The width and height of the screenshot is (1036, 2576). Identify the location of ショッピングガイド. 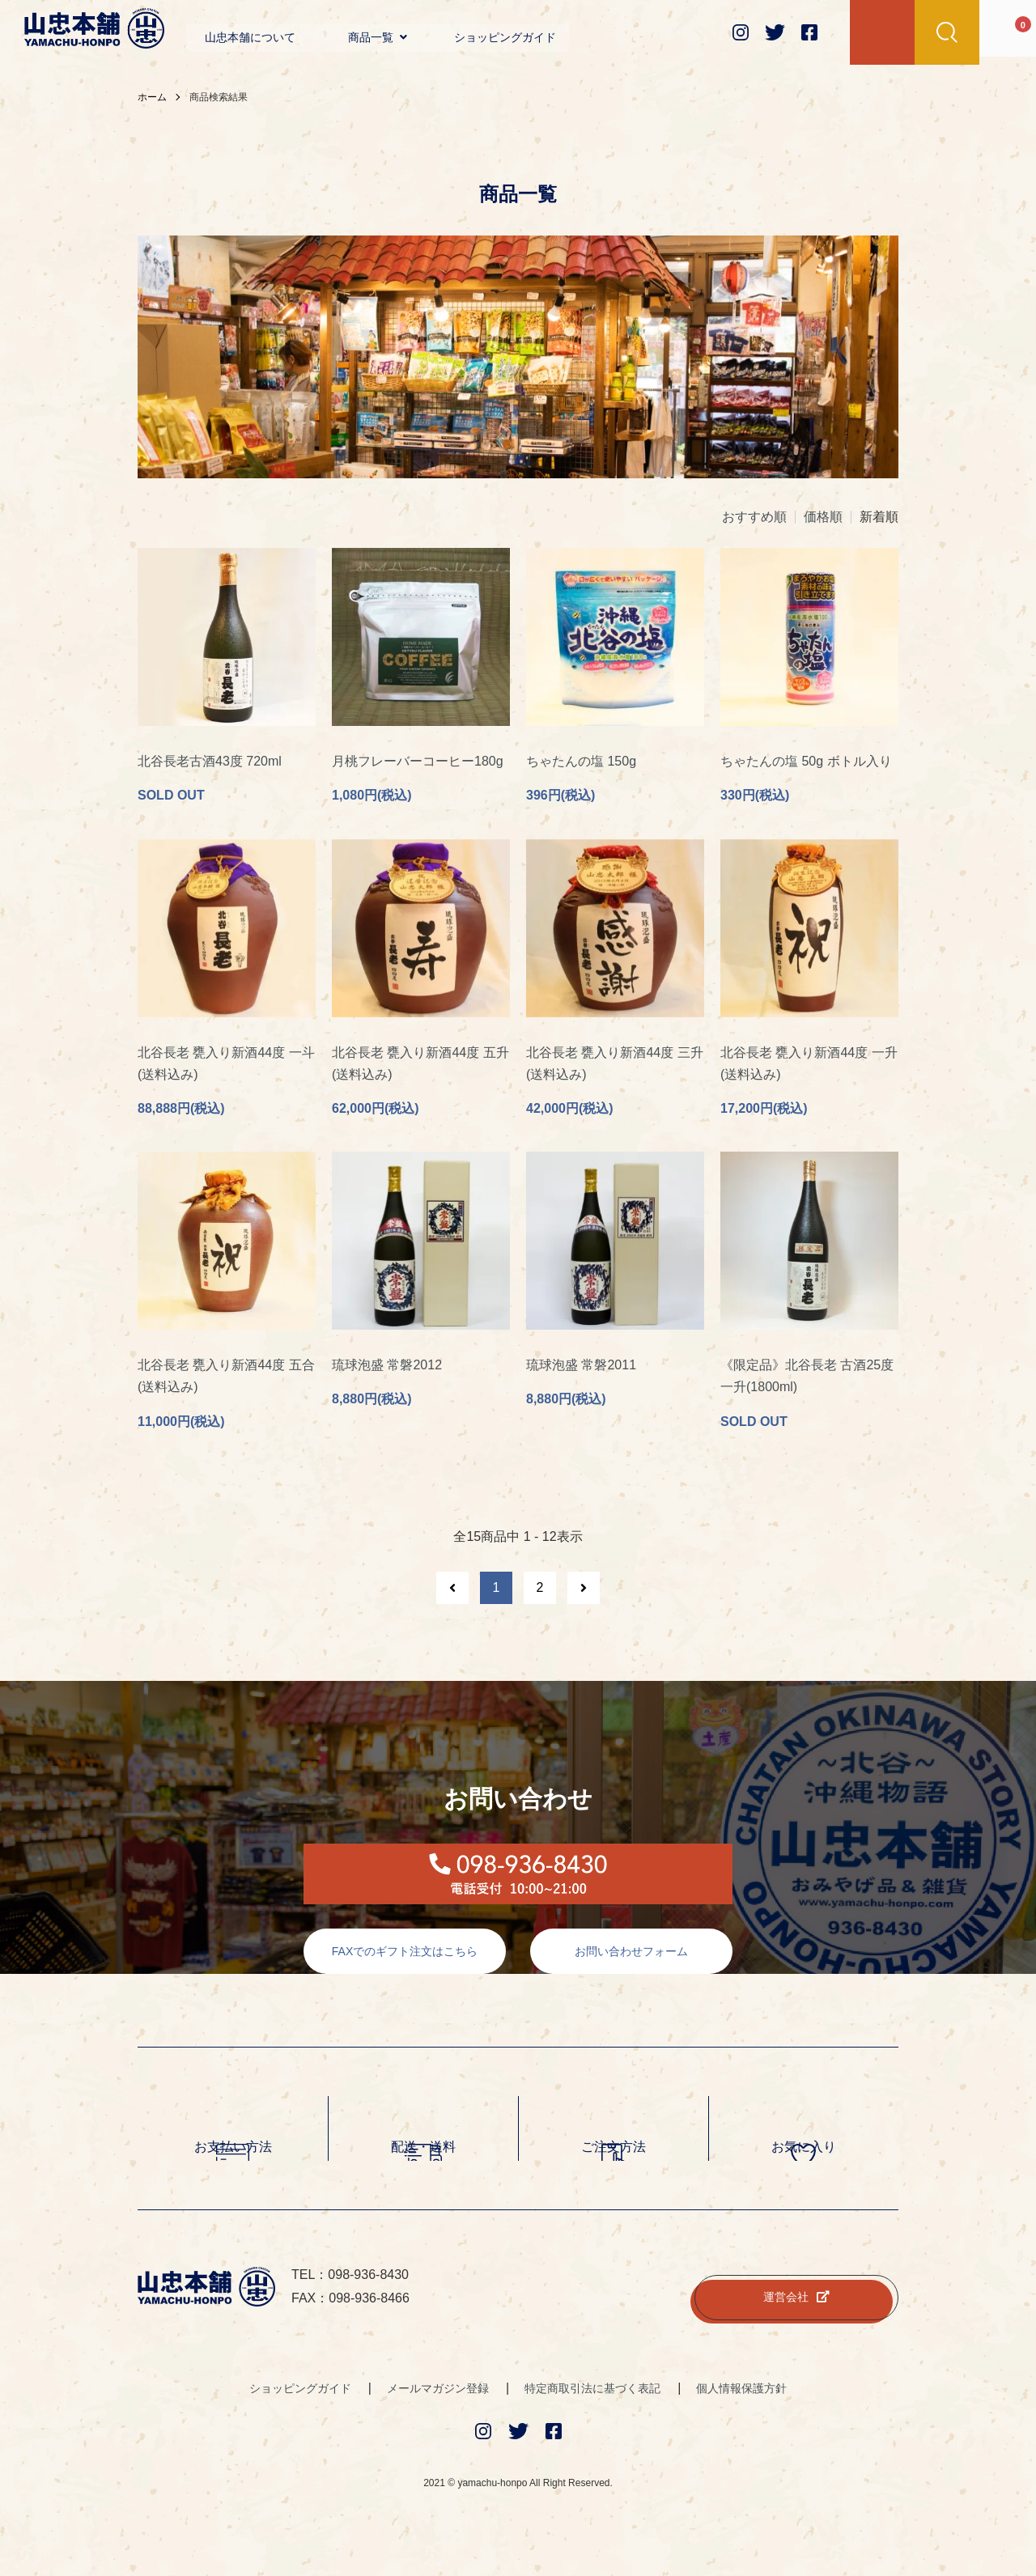
(505, 37).